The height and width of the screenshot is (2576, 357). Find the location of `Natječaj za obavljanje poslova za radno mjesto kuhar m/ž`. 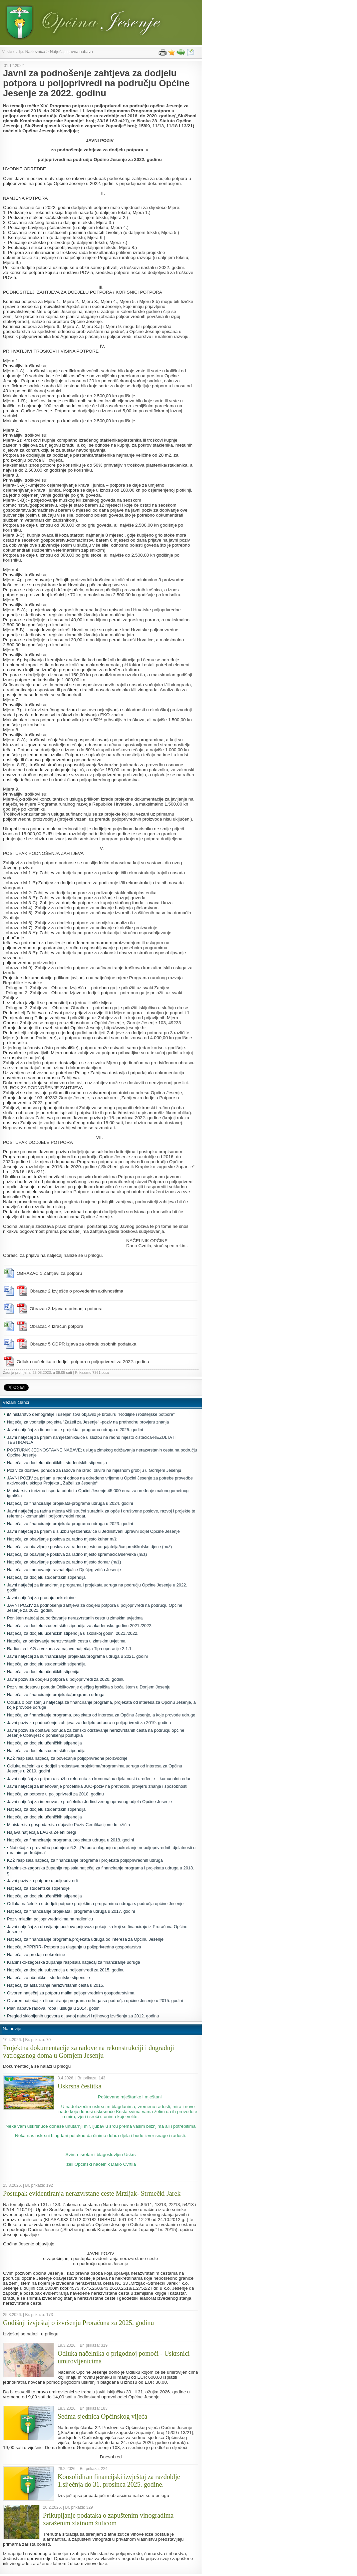

Natječaj za obavljanje poslova za radno mjesto kuhar m/ž is located at coordinates (62, 1538).